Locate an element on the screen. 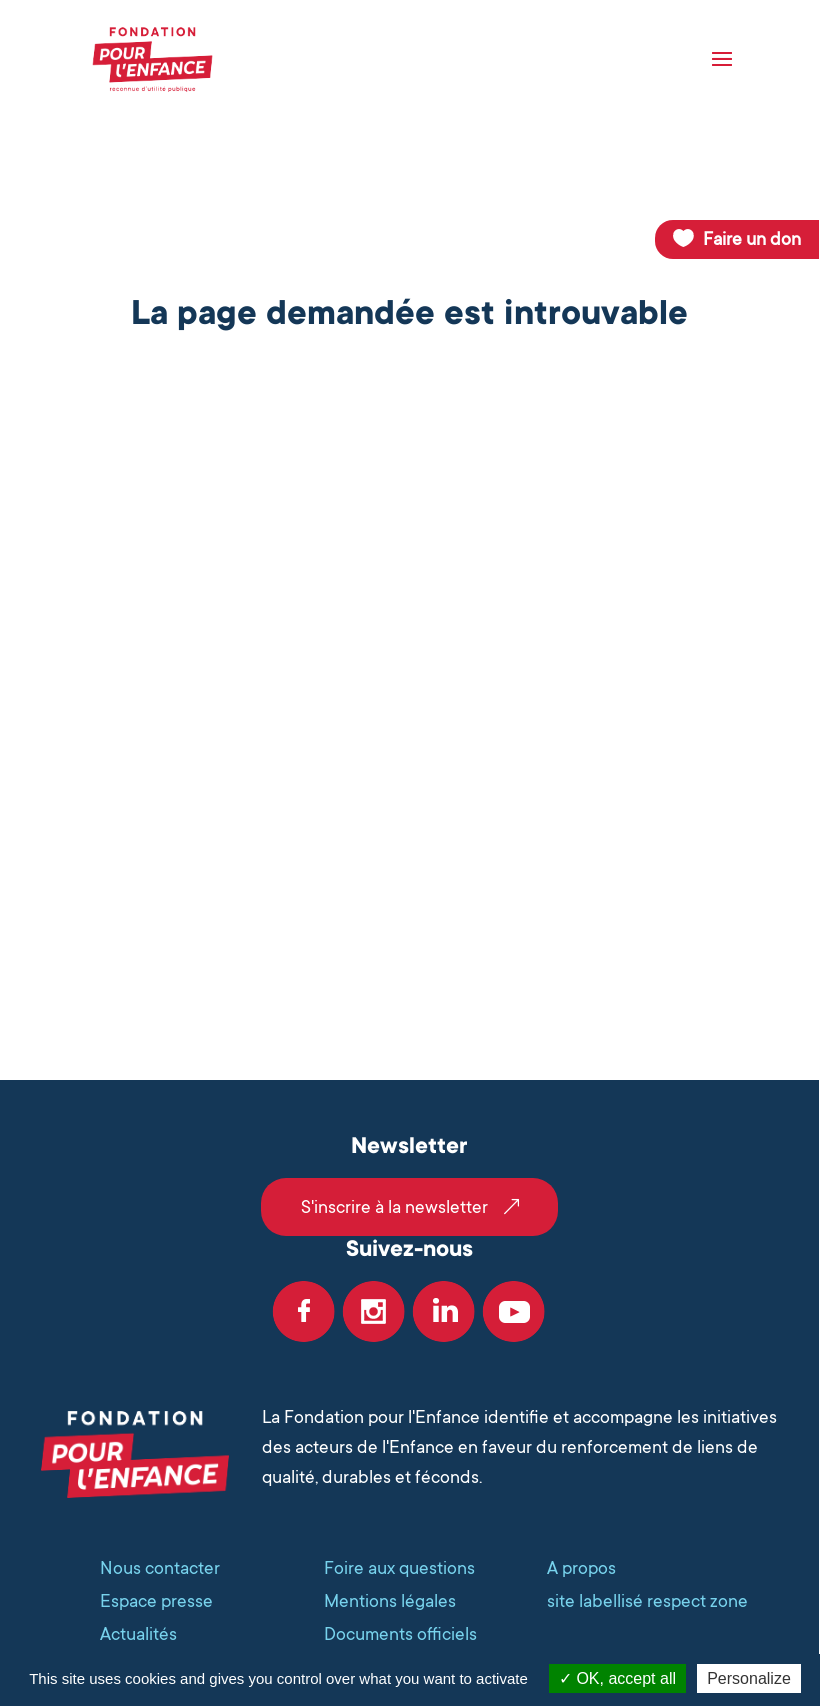 The width and height of the screenshot is (820, 1706). OK, accept all is located at coordinates (617, 1678).